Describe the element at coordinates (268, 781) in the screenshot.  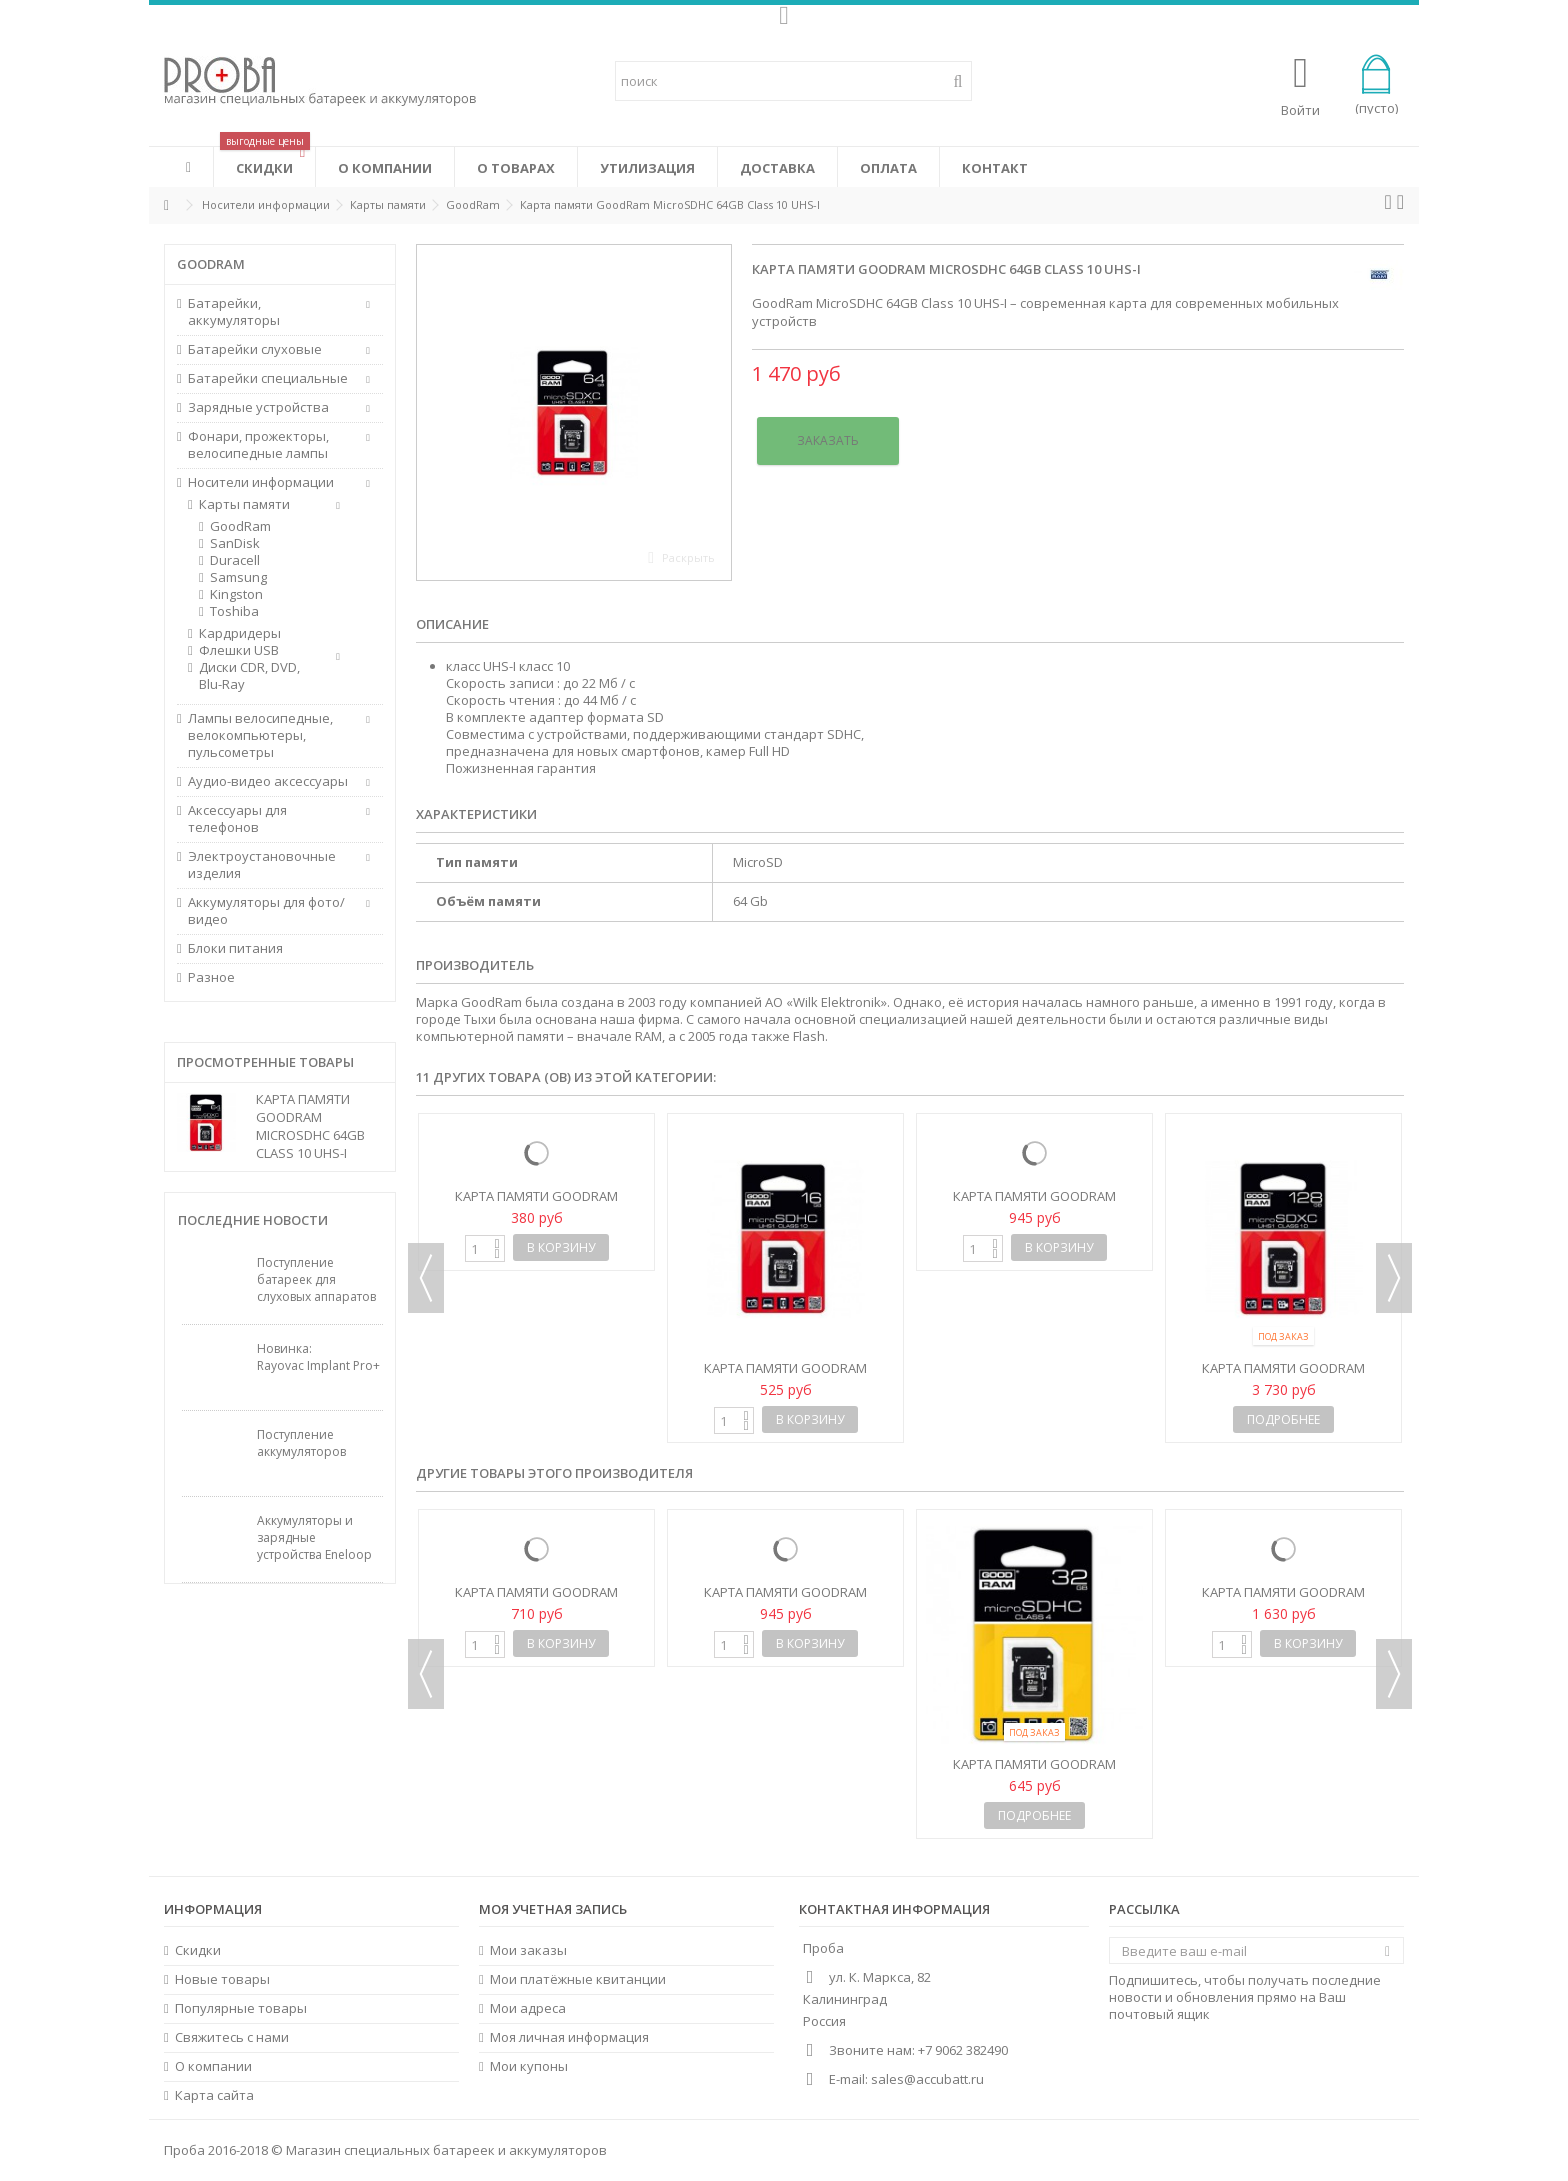
I see `Аудио-видео аксессуары` at that location.